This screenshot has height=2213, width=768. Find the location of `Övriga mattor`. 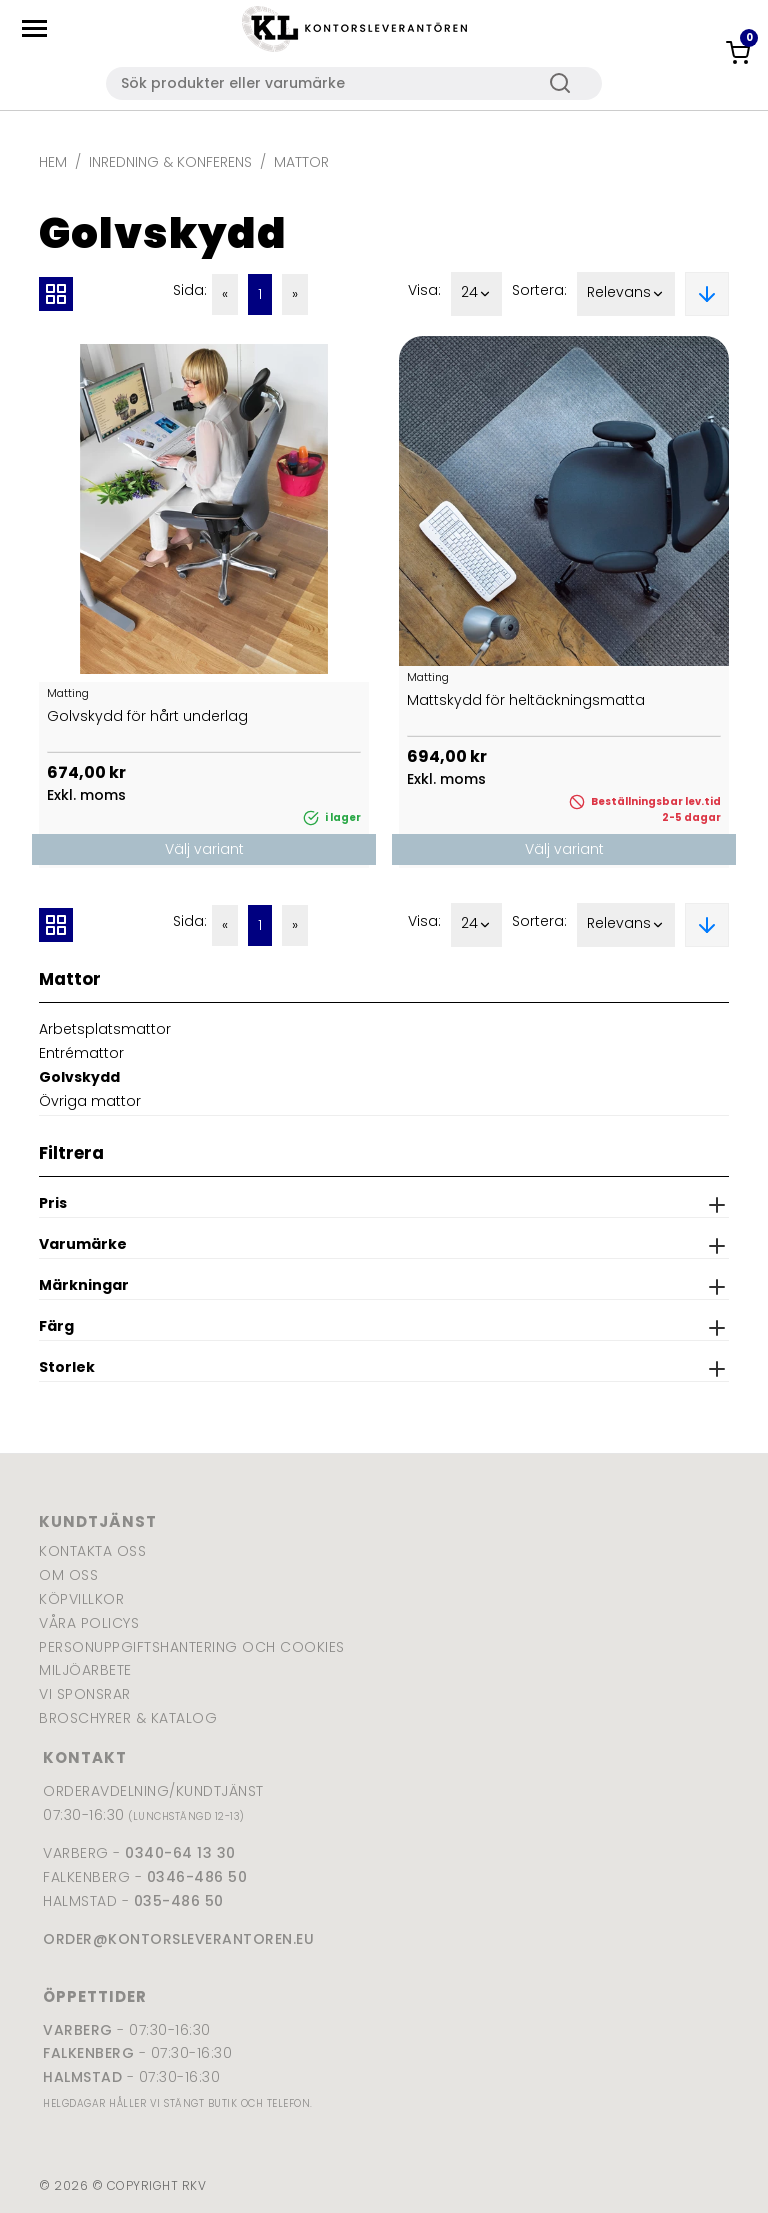

Övriga mattor is located at coordinates (90, 1101).